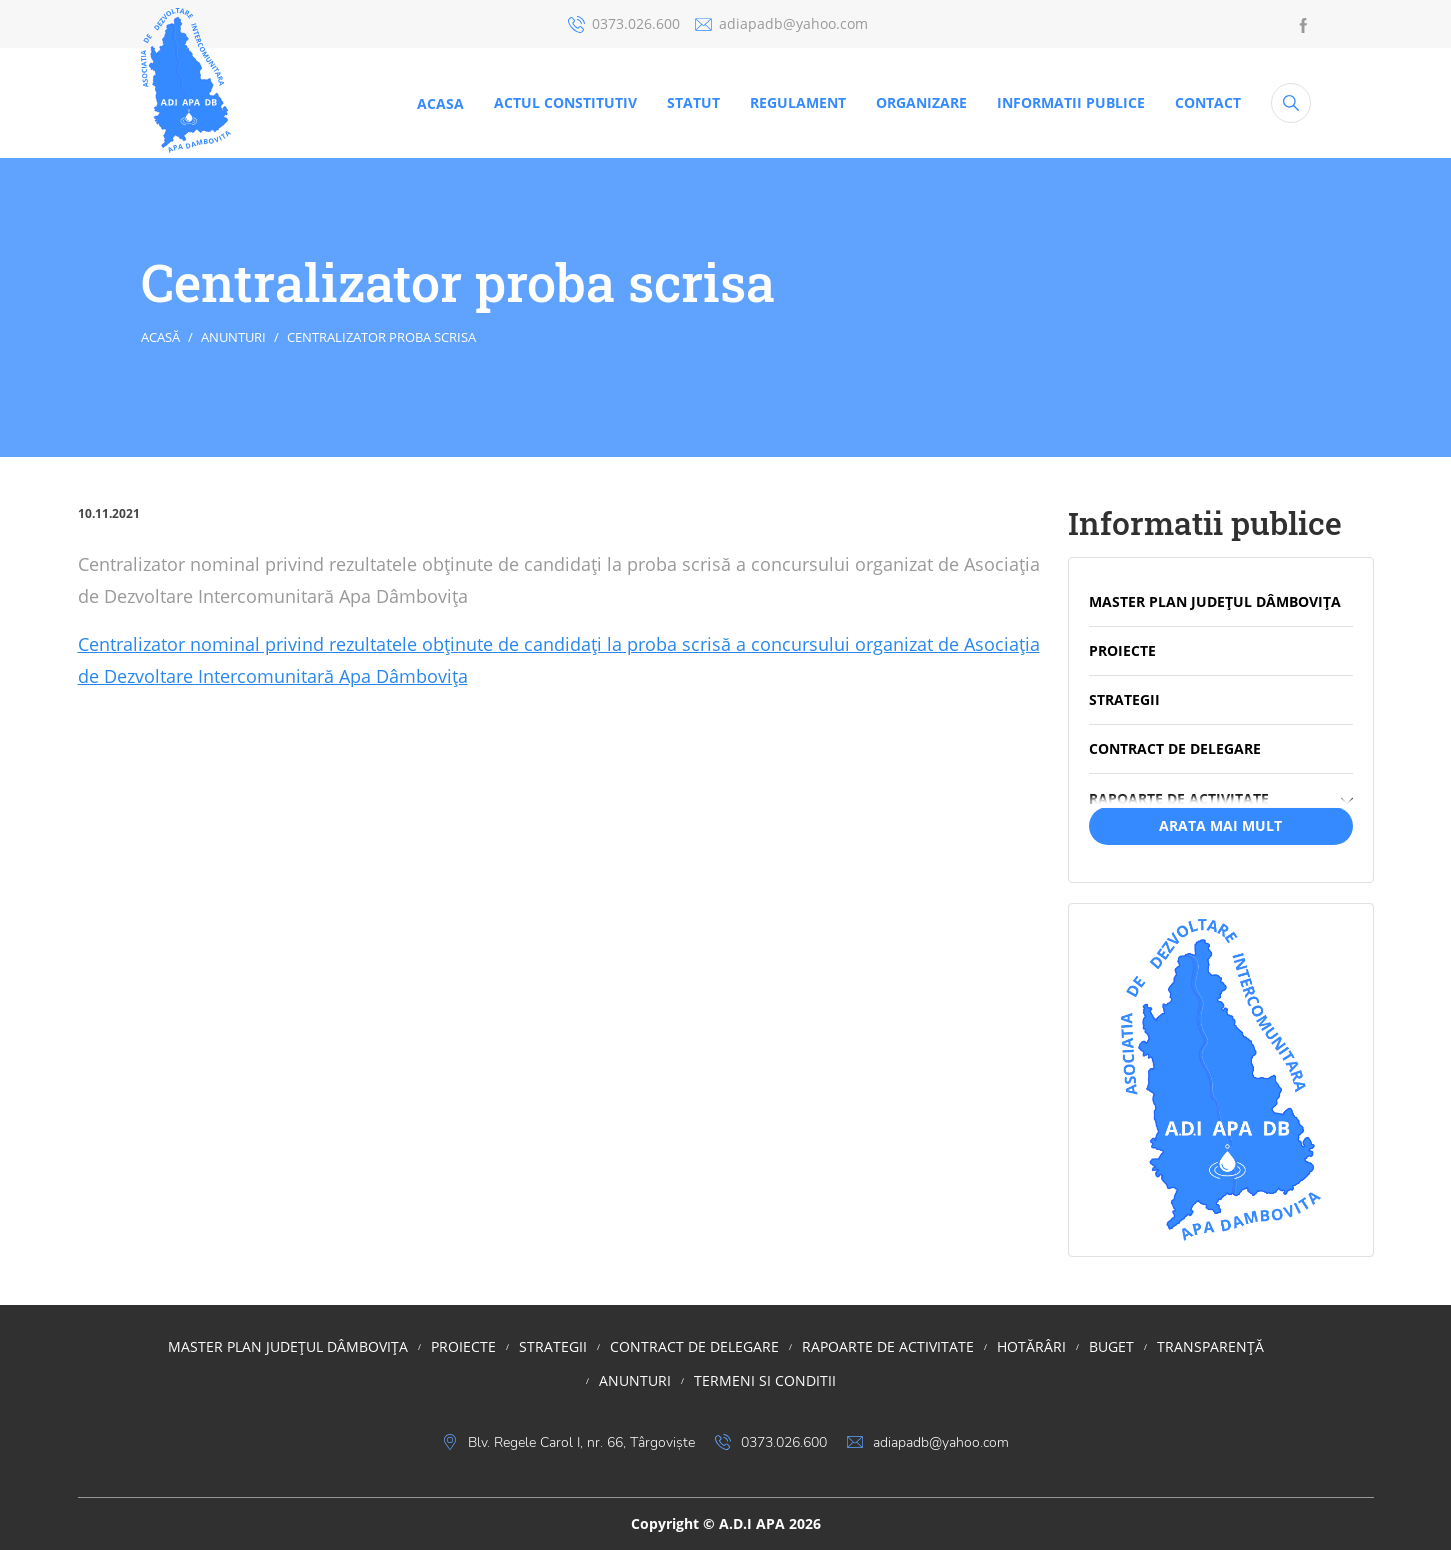  What do you see at coordinates (463, 1346) in the screenshot?
I see `PROIECTE` at bounding box center [463, 1346].